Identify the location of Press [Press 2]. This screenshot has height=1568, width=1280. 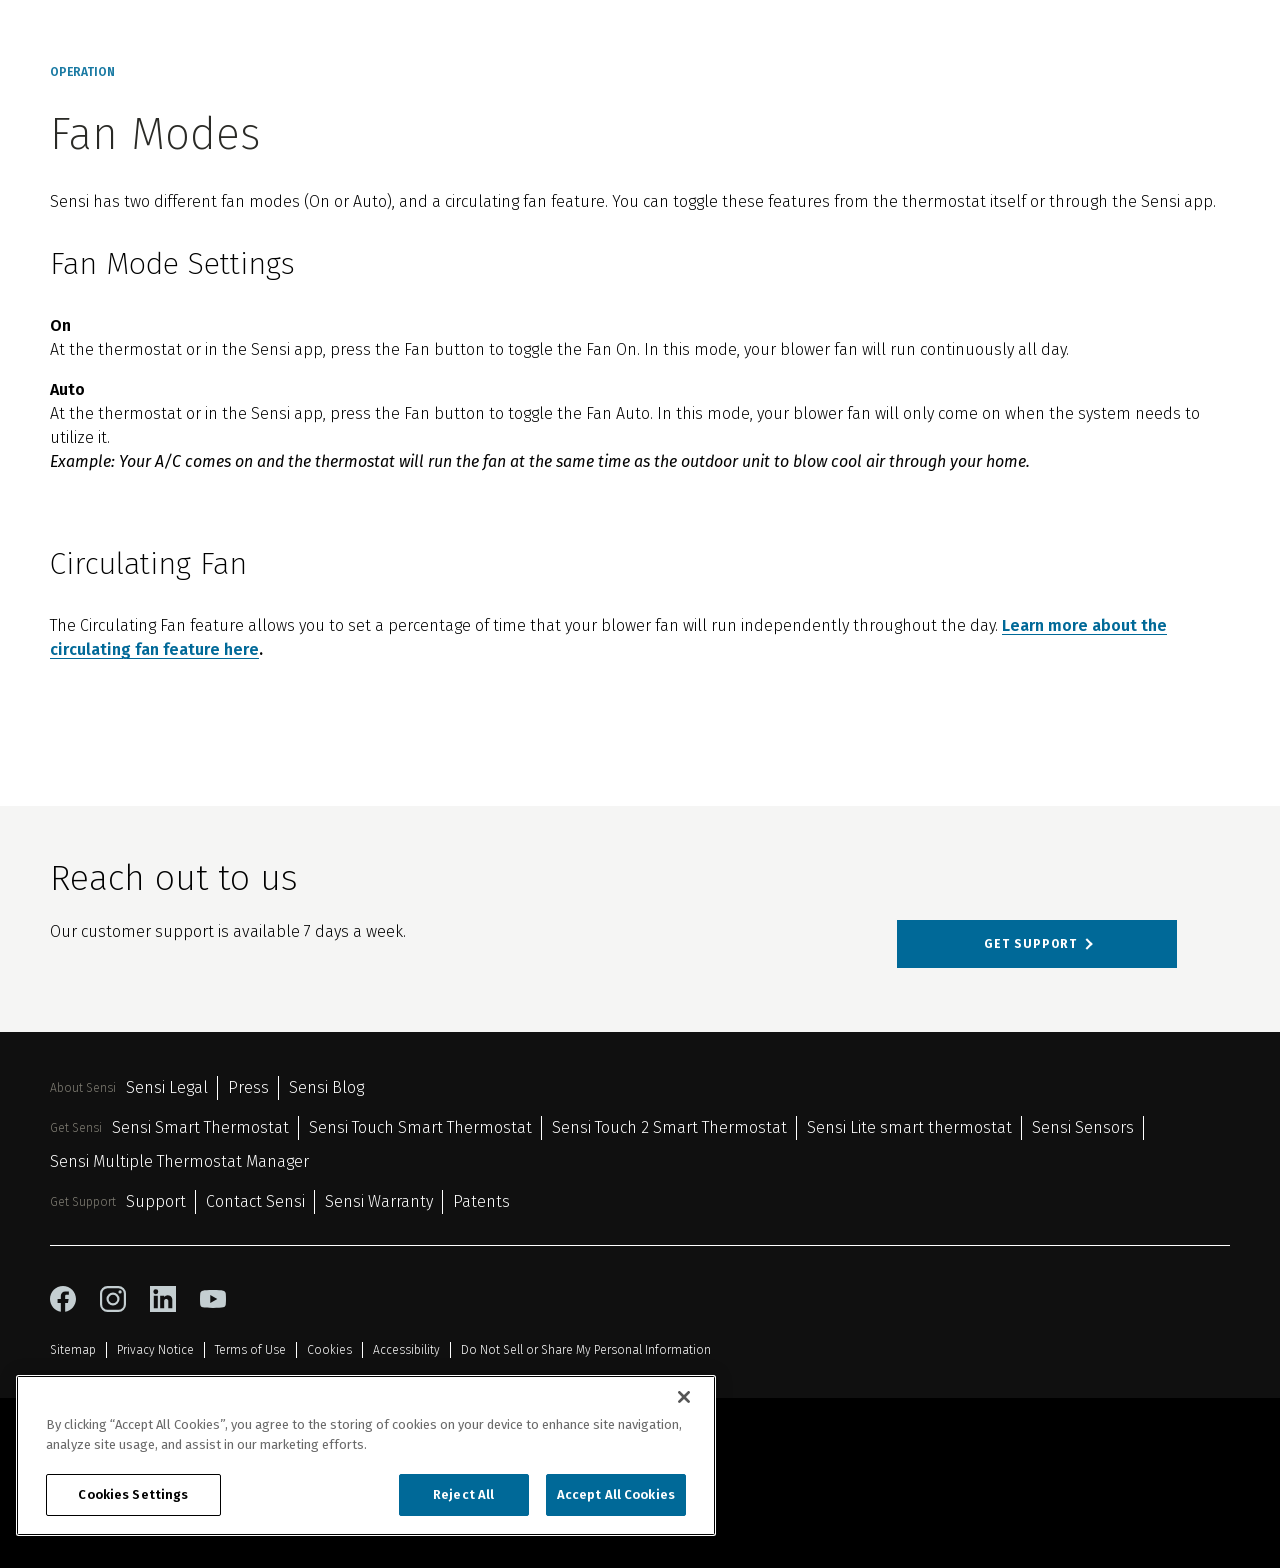
(248, 1087).